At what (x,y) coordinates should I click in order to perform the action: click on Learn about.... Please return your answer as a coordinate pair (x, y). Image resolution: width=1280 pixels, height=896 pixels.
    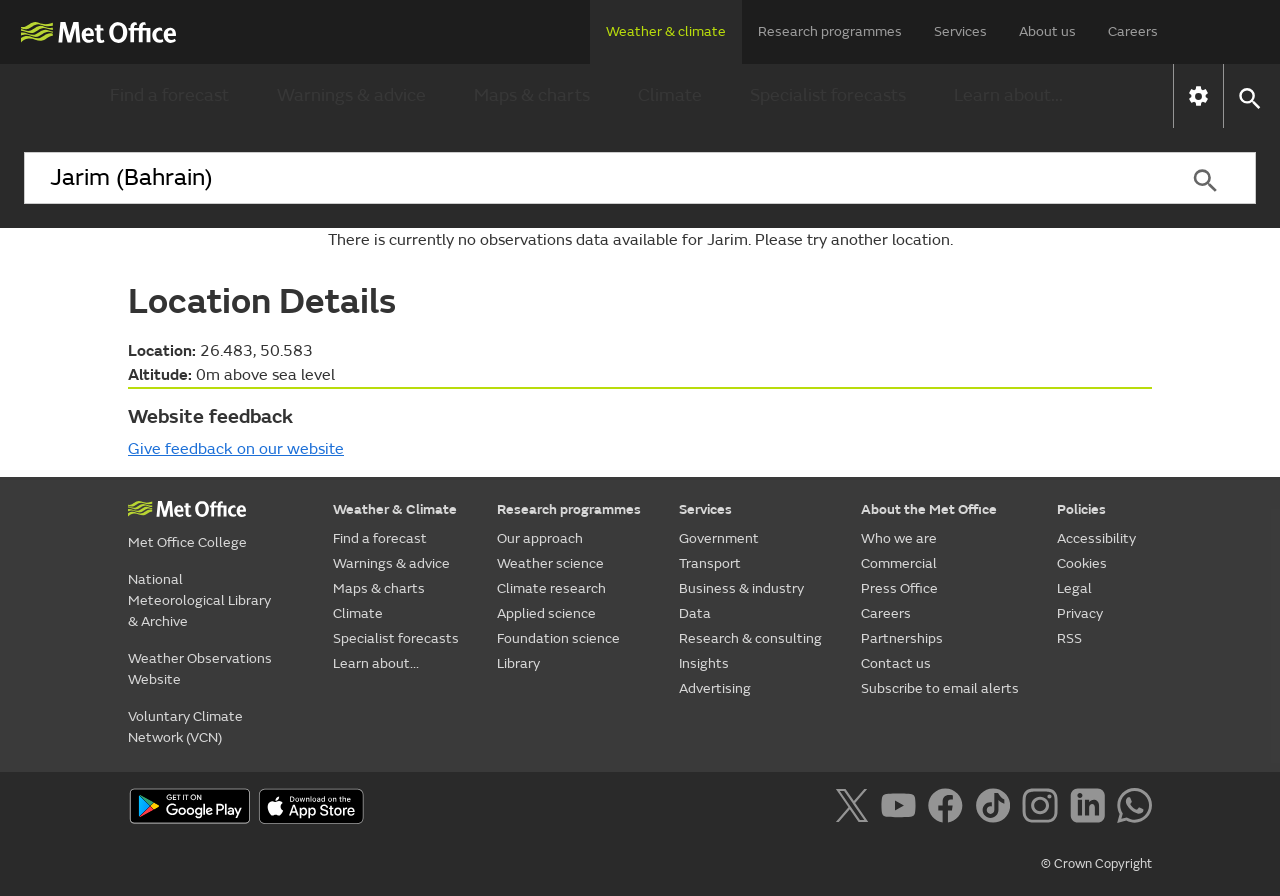
    Looking at the image, I should click on (1008, 95).